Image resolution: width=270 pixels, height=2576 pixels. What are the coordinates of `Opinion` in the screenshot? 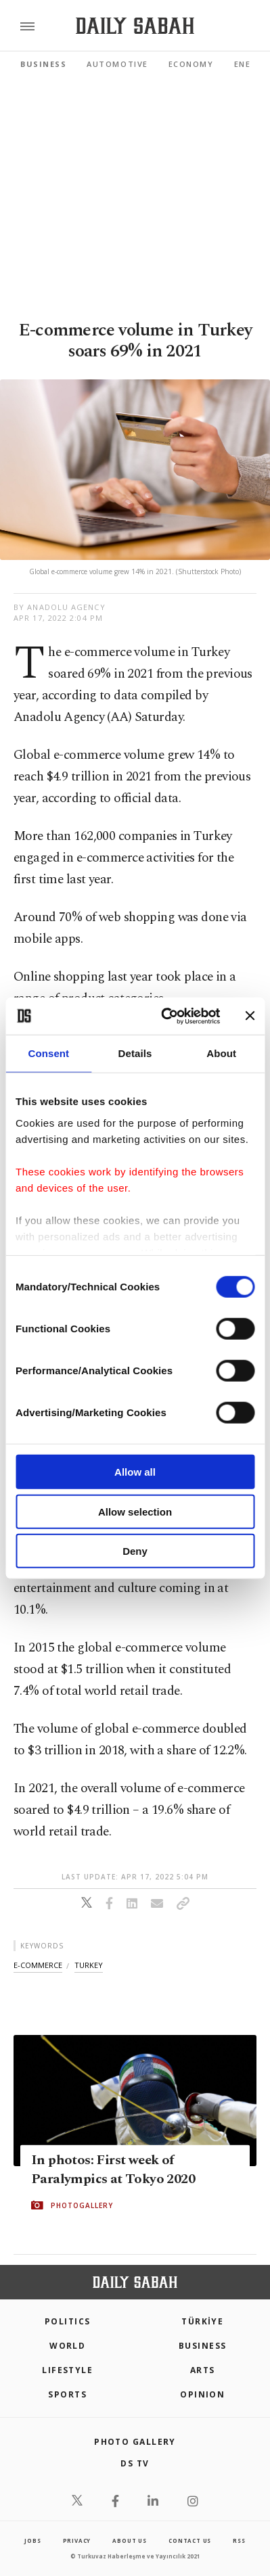 It's located at (202, 2394).